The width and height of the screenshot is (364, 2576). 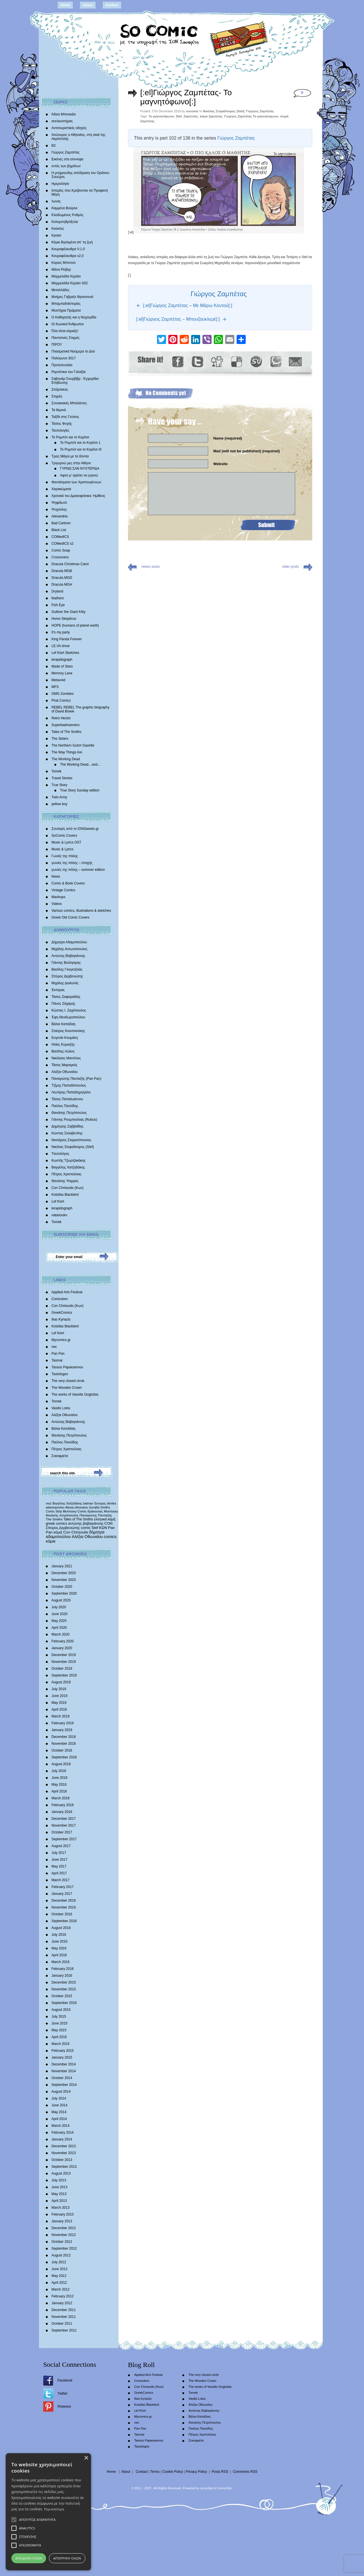 What do you see at coordinates (61, 424) in the screenshot?
I see `Τάσεις Φυγής` at bounding box center [61, 424].